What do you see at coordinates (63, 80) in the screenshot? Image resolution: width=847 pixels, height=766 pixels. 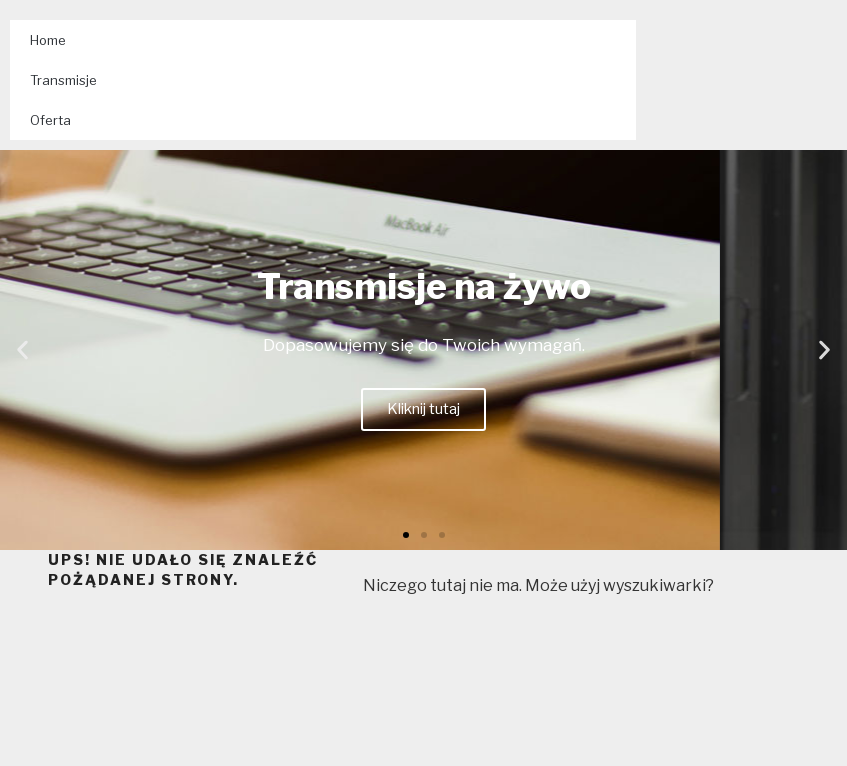 I see `Transmisje` at bounding box center [63, 80].